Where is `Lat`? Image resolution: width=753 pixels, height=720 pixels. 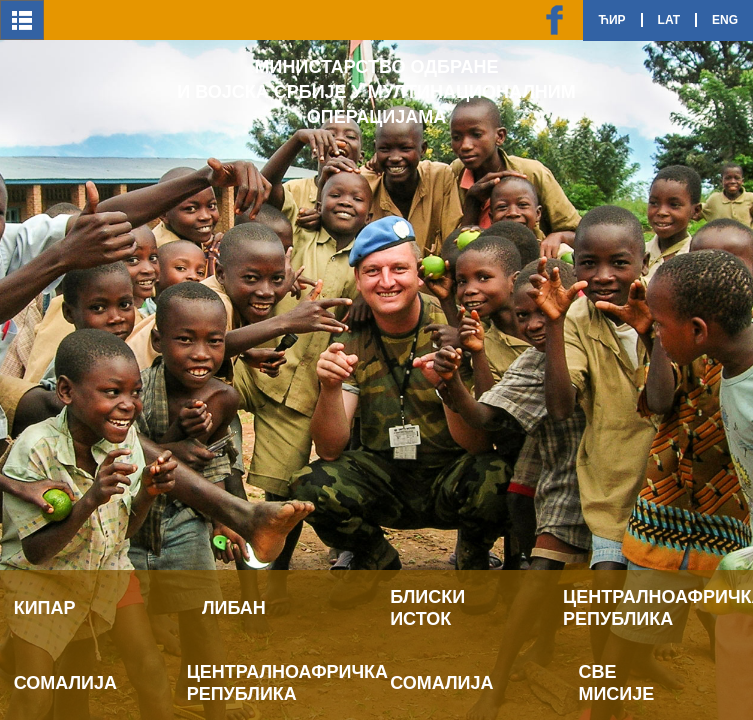 Lat is located at coordinates (669, 20).